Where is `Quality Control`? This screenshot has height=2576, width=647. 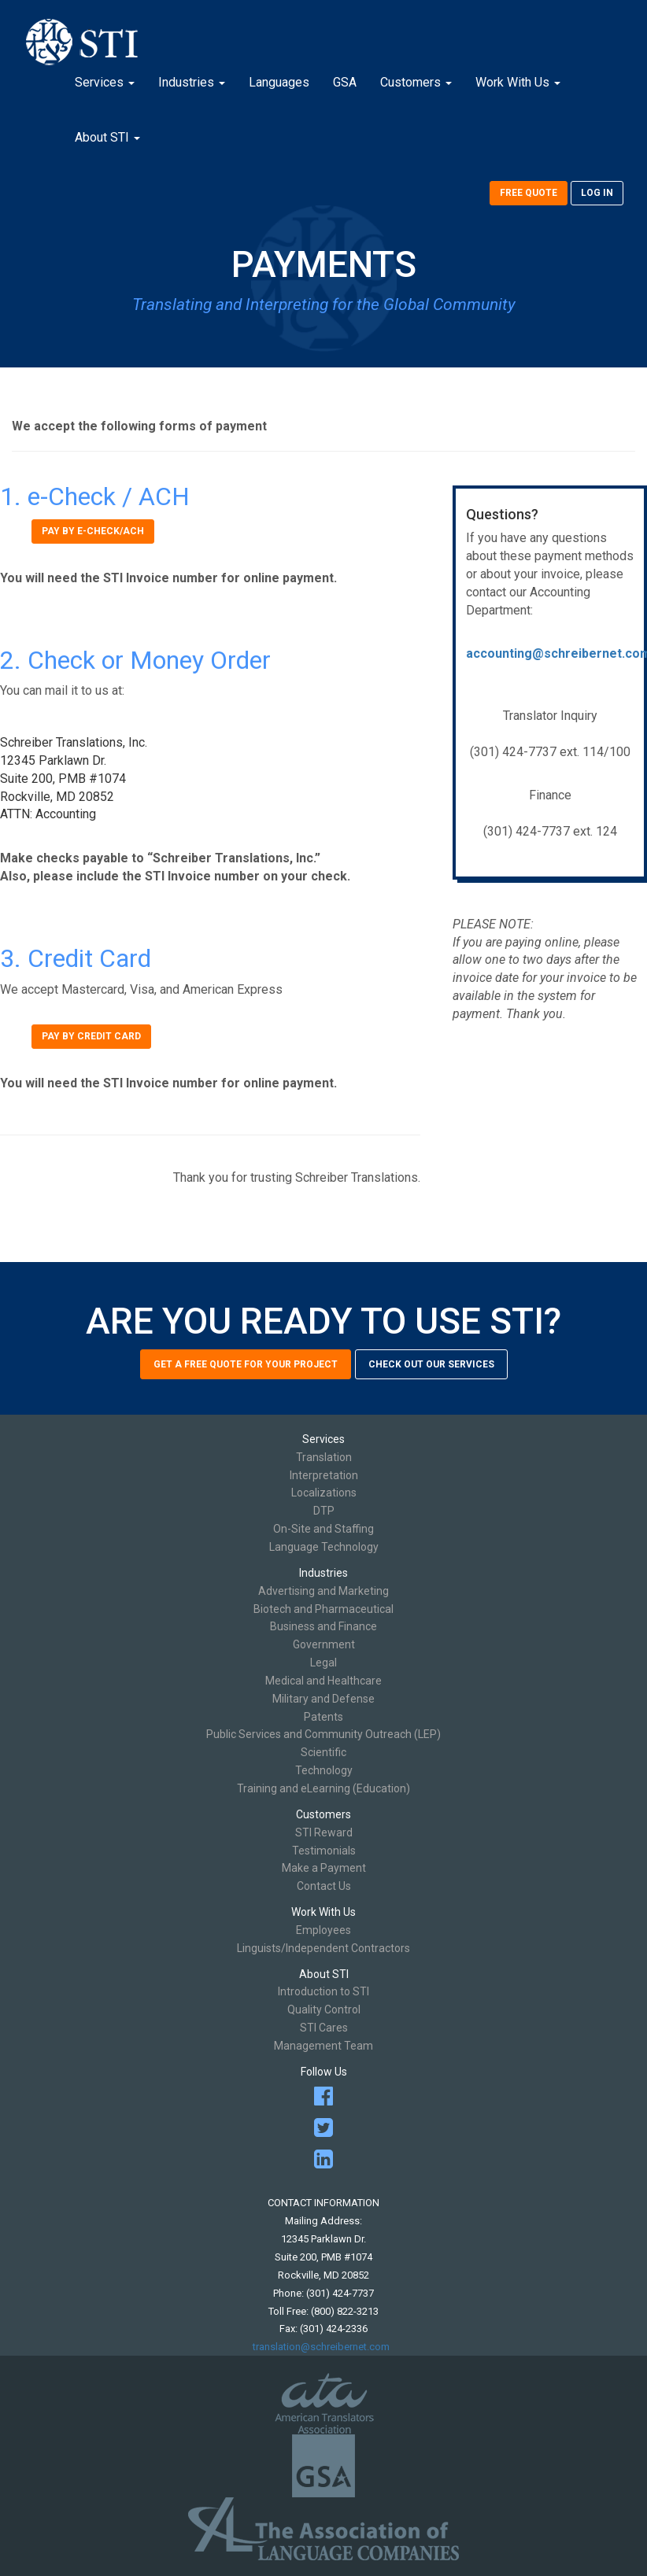
Quality Control is located at coordinates (323, 2009).